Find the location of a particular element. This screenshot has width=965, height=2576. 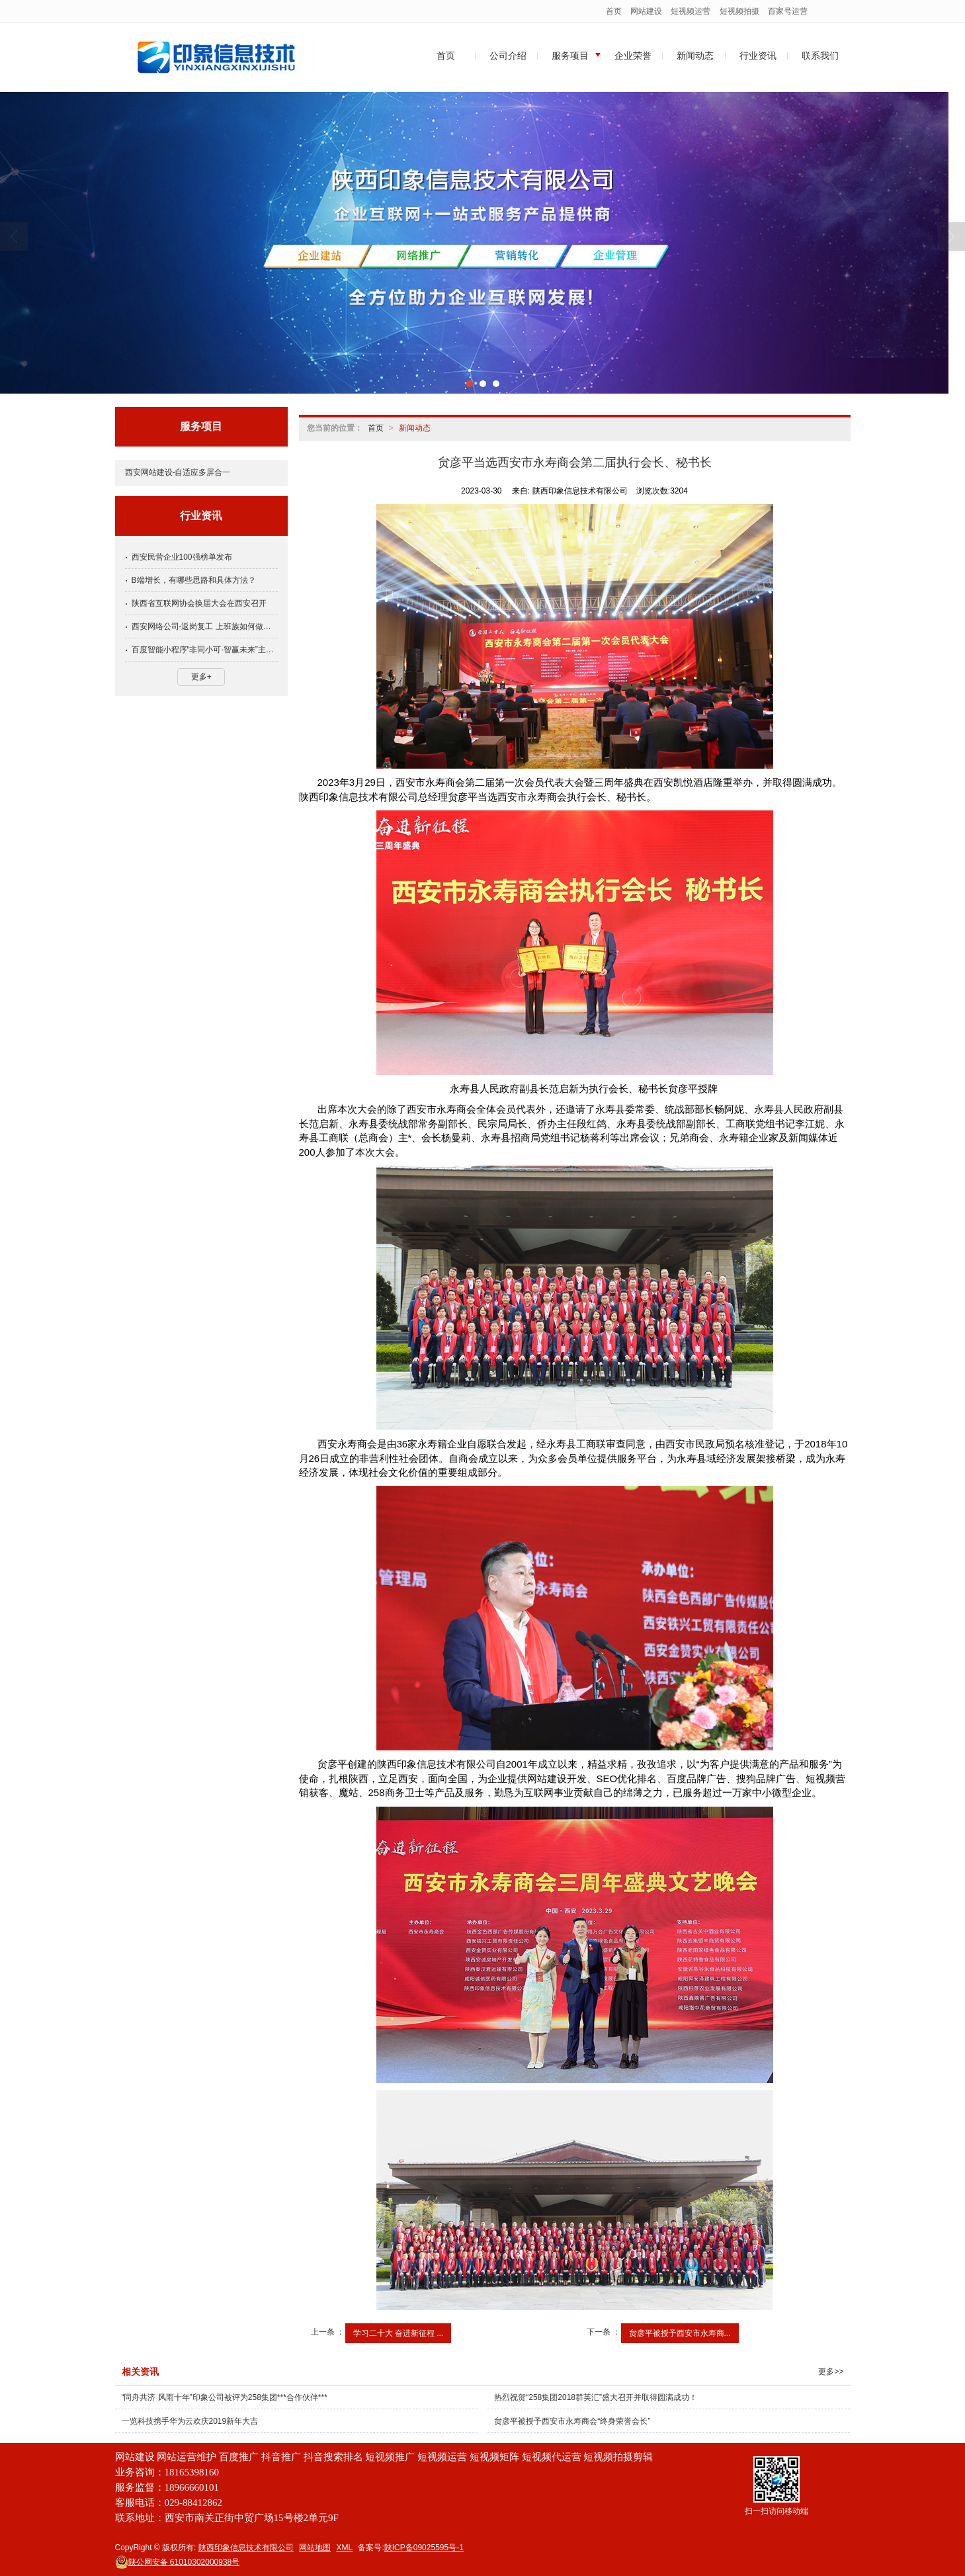

陕西印象信息技术有限公司 is located at coordinates (246, 2547).